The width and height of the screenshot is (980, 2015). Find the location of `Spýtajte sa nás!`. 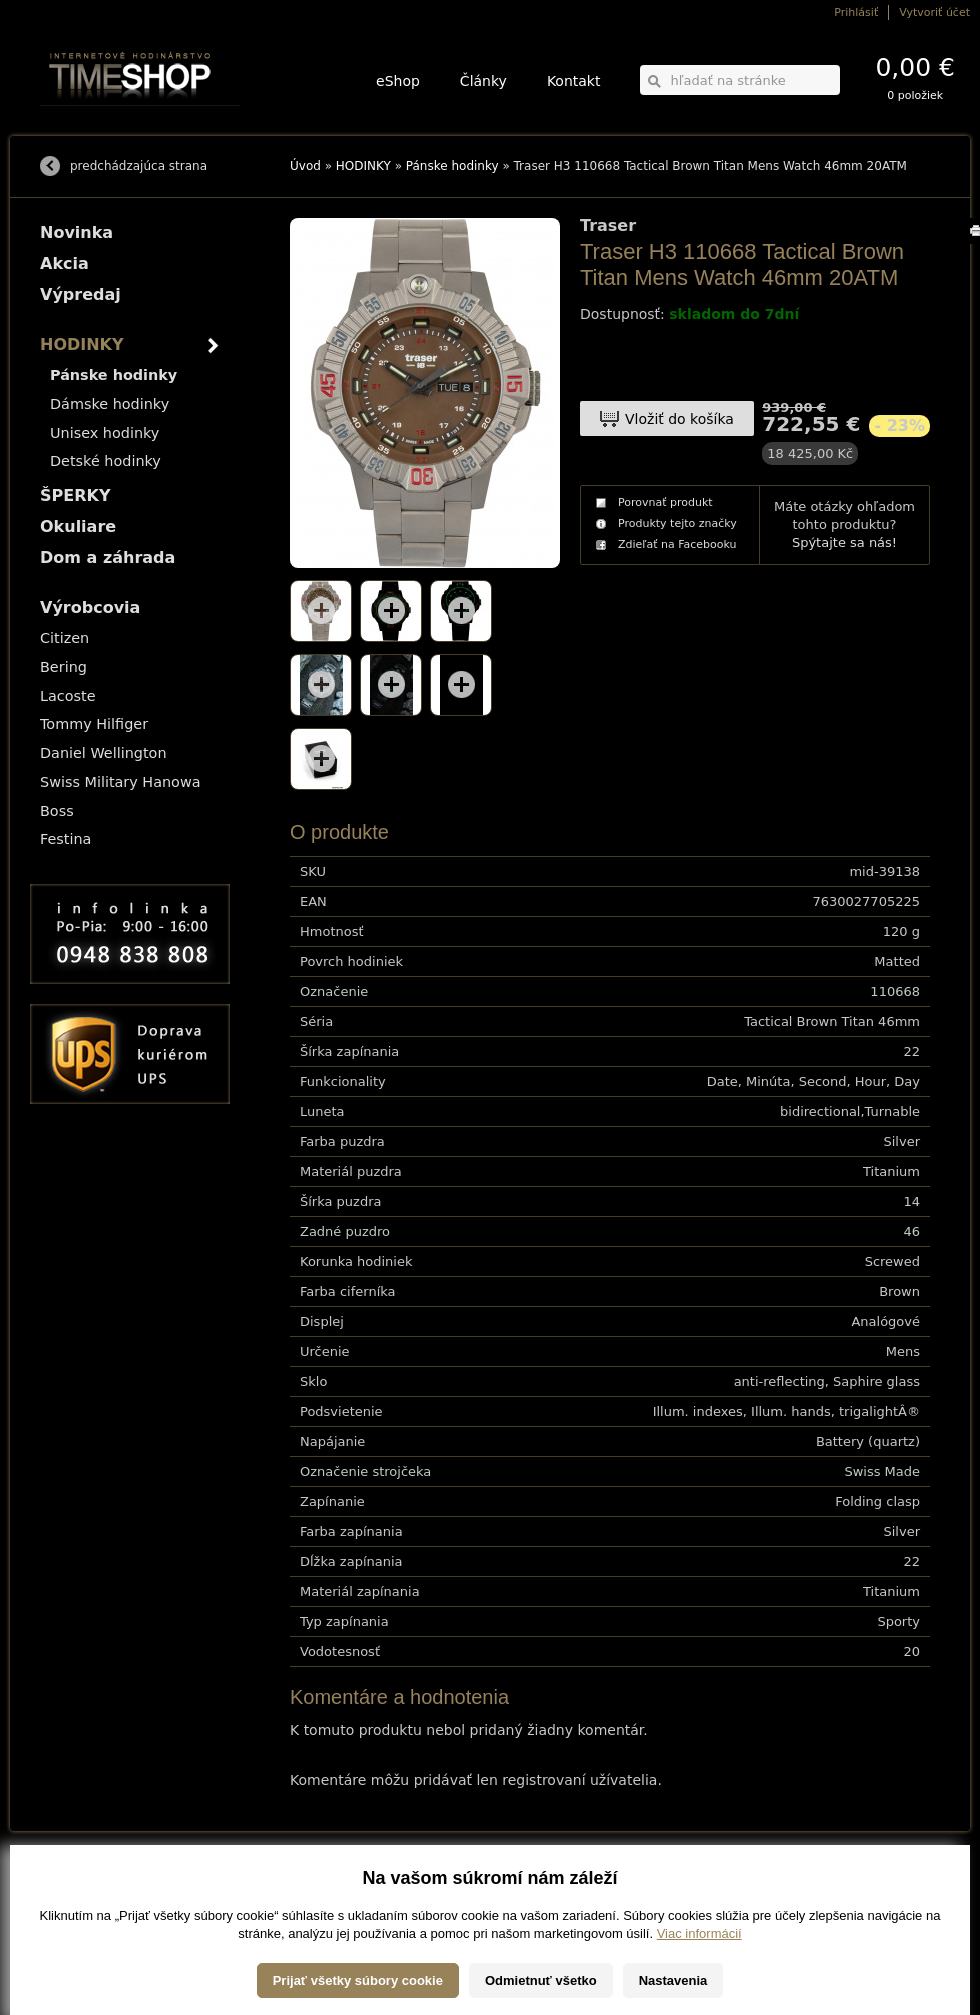

Spýtajte sa nás! is located at coordinates (844, 542).